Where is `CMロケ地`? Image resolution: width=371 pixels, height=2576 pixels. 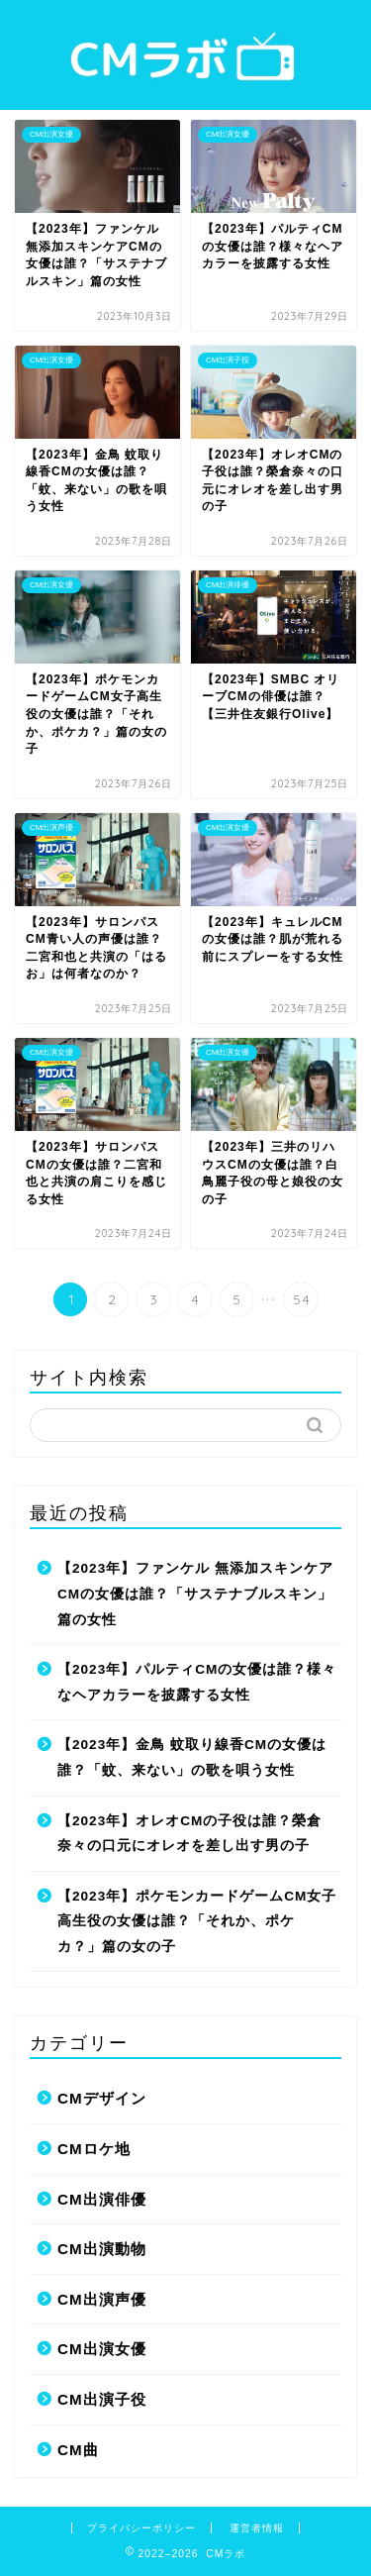
CMロケ地 is located at coordinates (94, 2148).